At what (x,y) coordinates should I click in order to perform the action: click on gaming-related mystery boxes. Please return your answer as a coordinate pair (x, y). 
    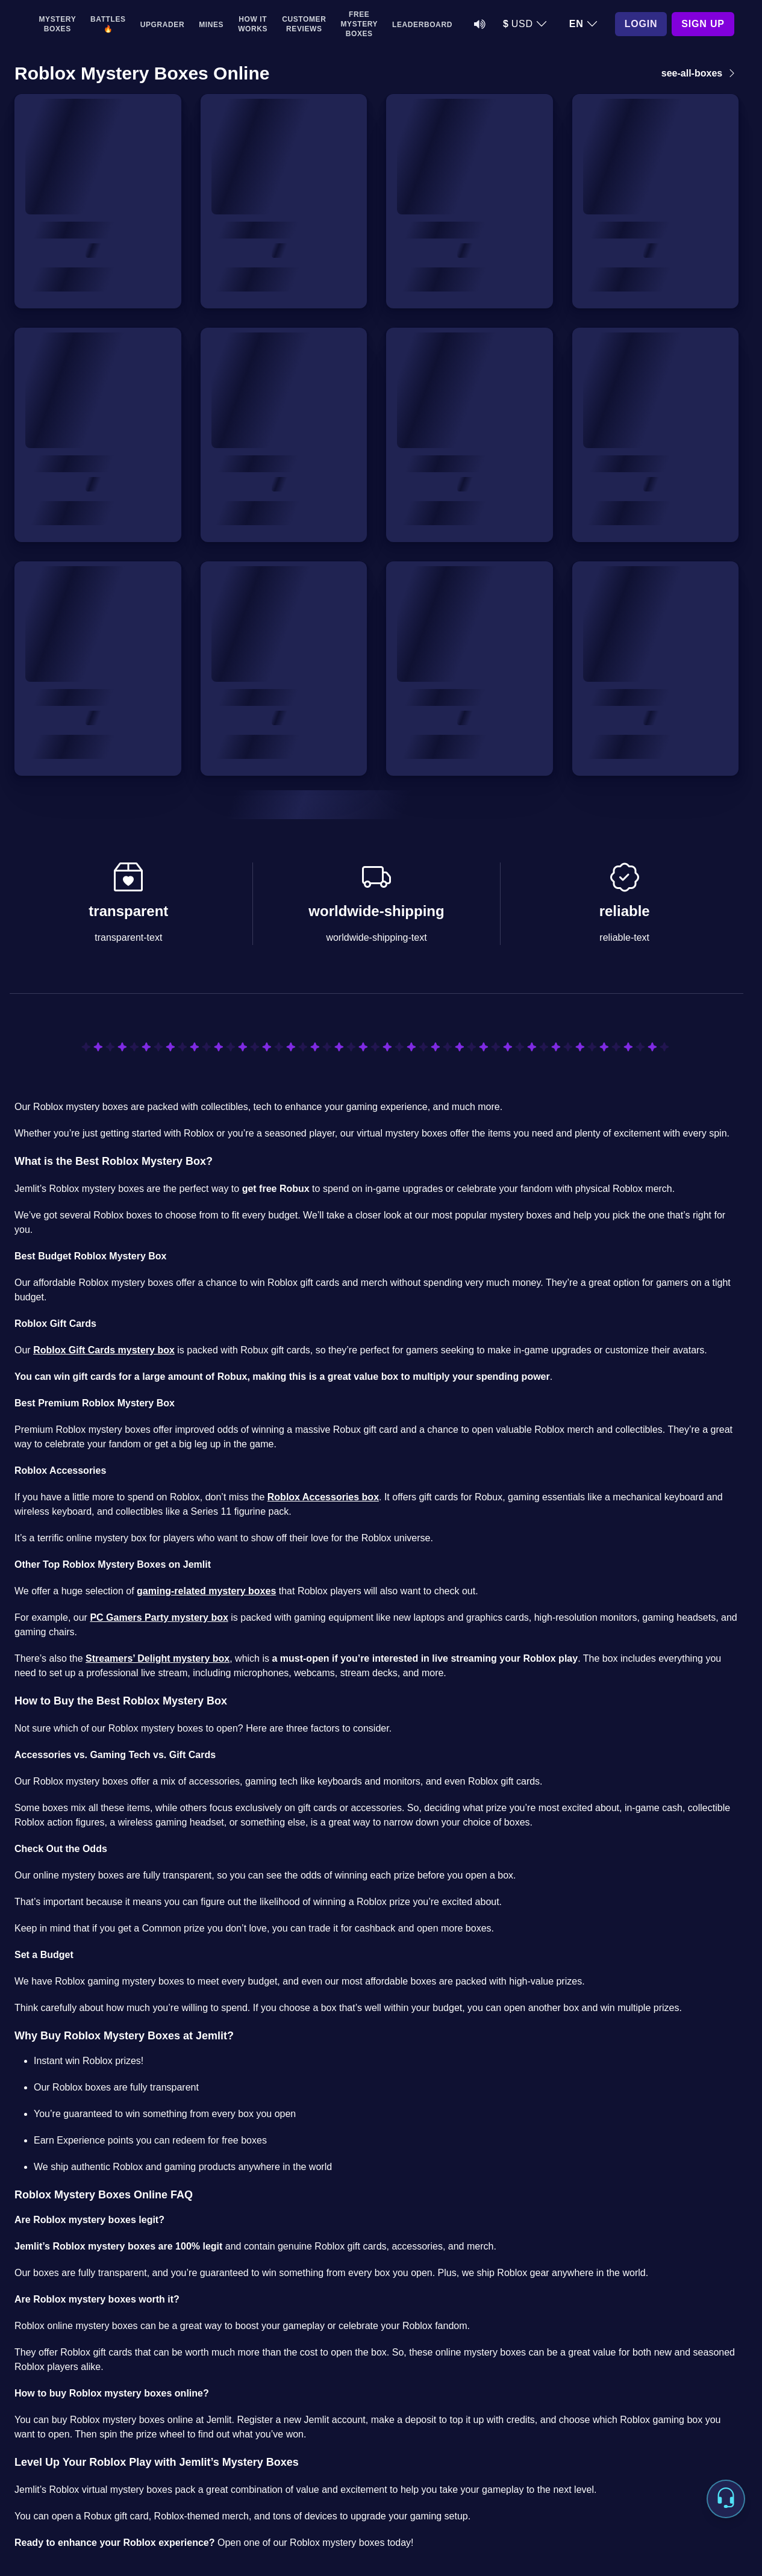
    Looking at the image, I should click on (206, 1591).